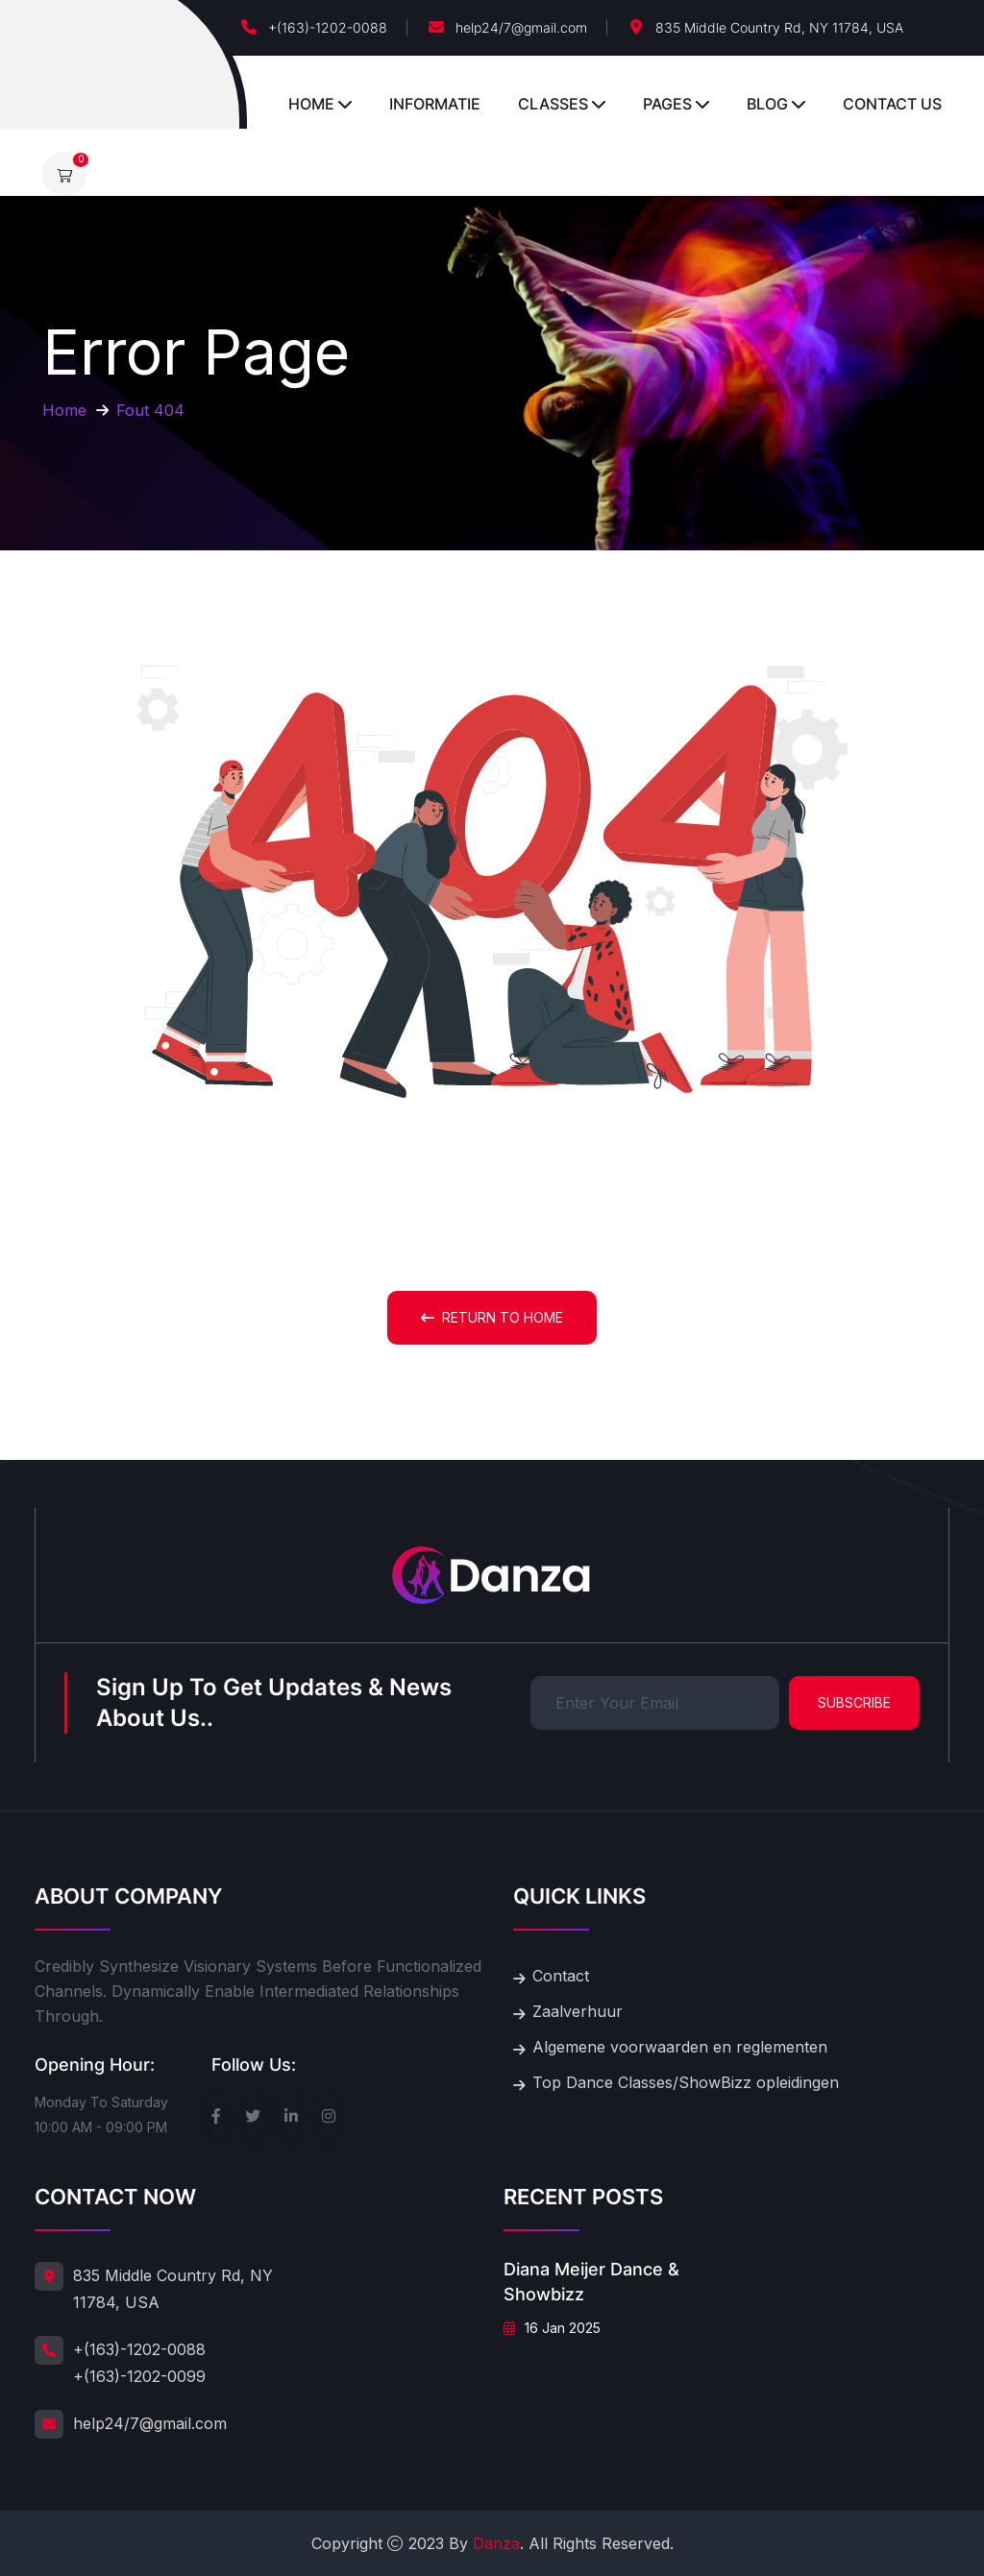 This screenshot has height=2576, width=984. I want to click on Subscribe, so click(854, 1702).